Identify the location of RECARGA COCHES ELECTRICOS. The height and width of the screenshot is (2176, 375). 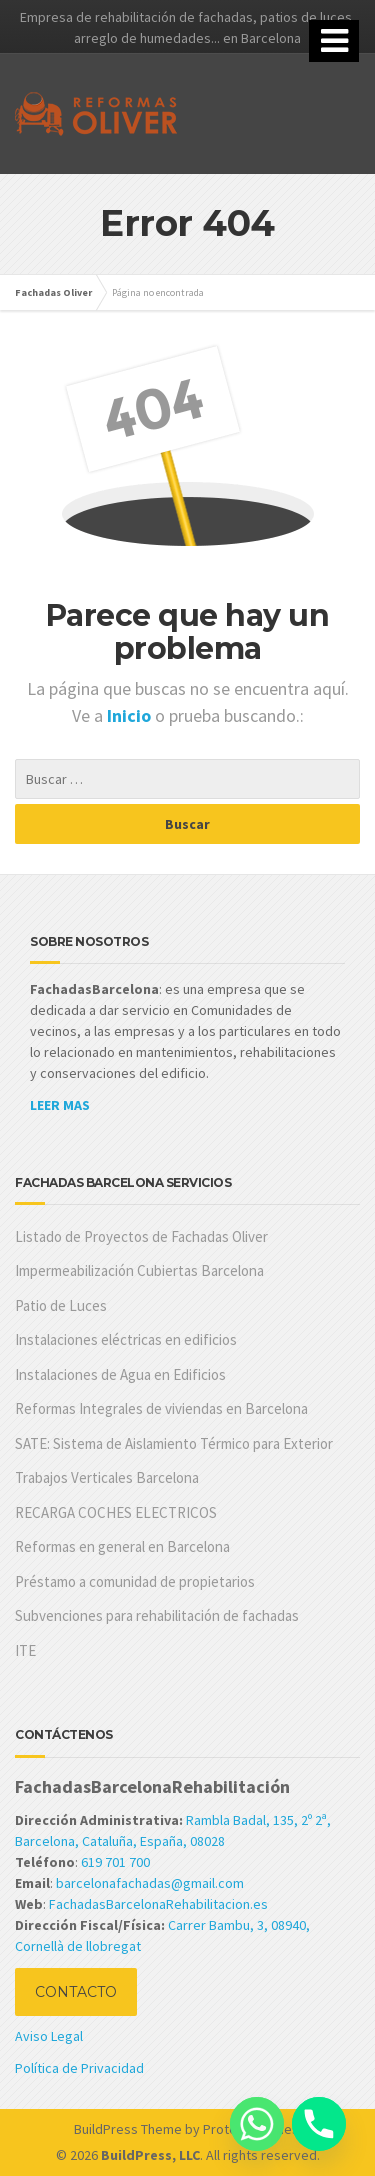
(116, 1512).